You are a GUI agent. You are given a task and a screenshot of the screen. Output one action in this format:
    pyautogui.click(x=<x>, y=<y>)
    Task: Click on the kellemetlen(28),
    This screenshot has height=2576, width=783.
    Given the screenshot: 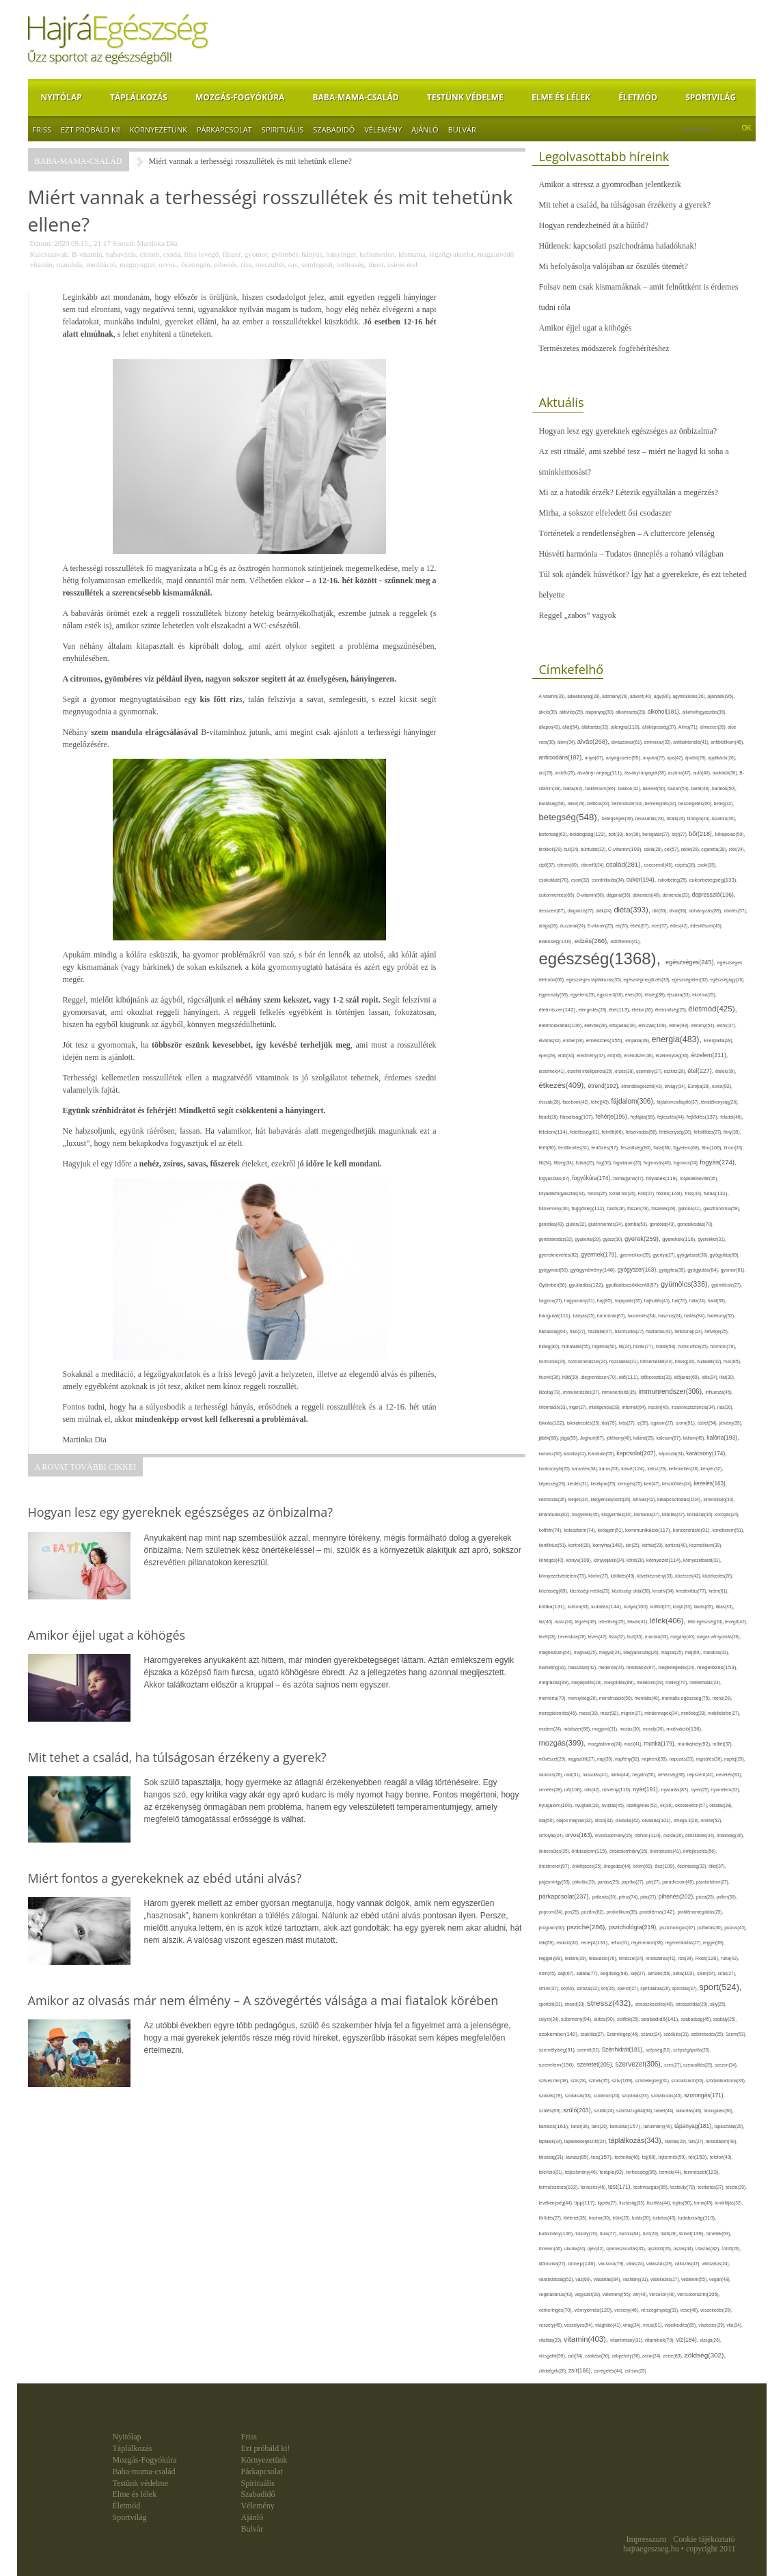 What is the action you would take?
    pyautogui.click(x=685, y=1468)
    